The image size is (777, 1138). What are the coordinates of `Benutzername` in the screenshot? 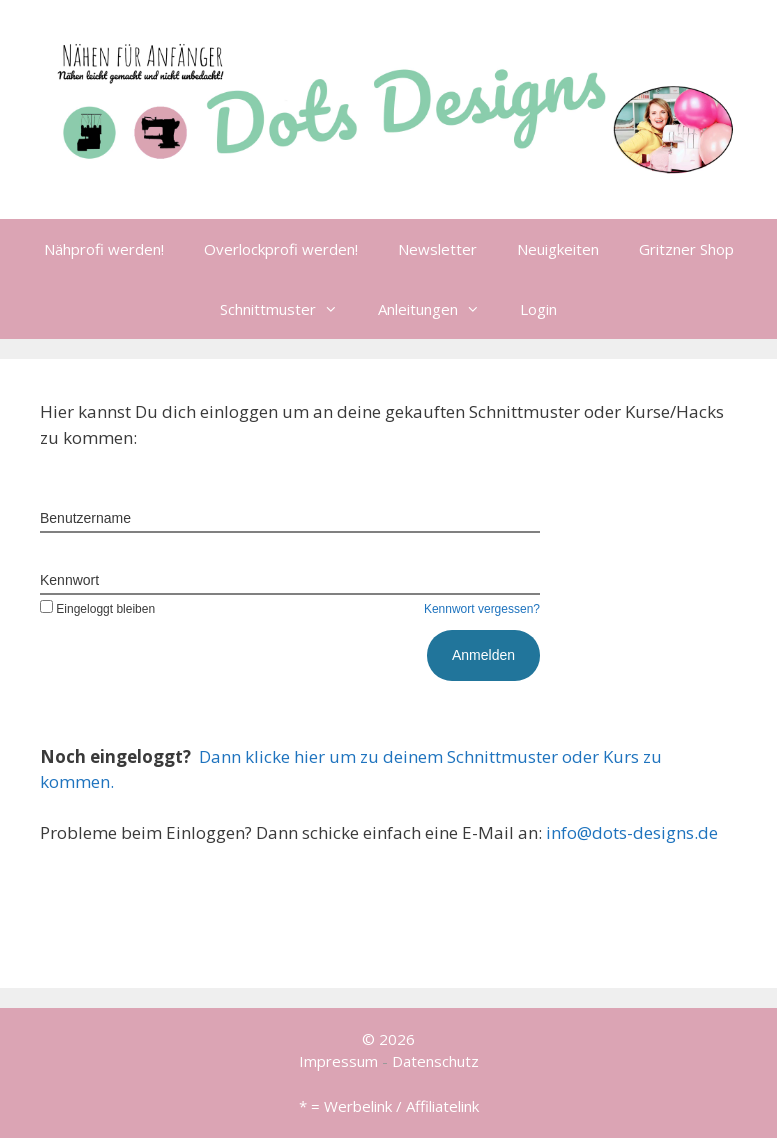 It's located at (85, 518).